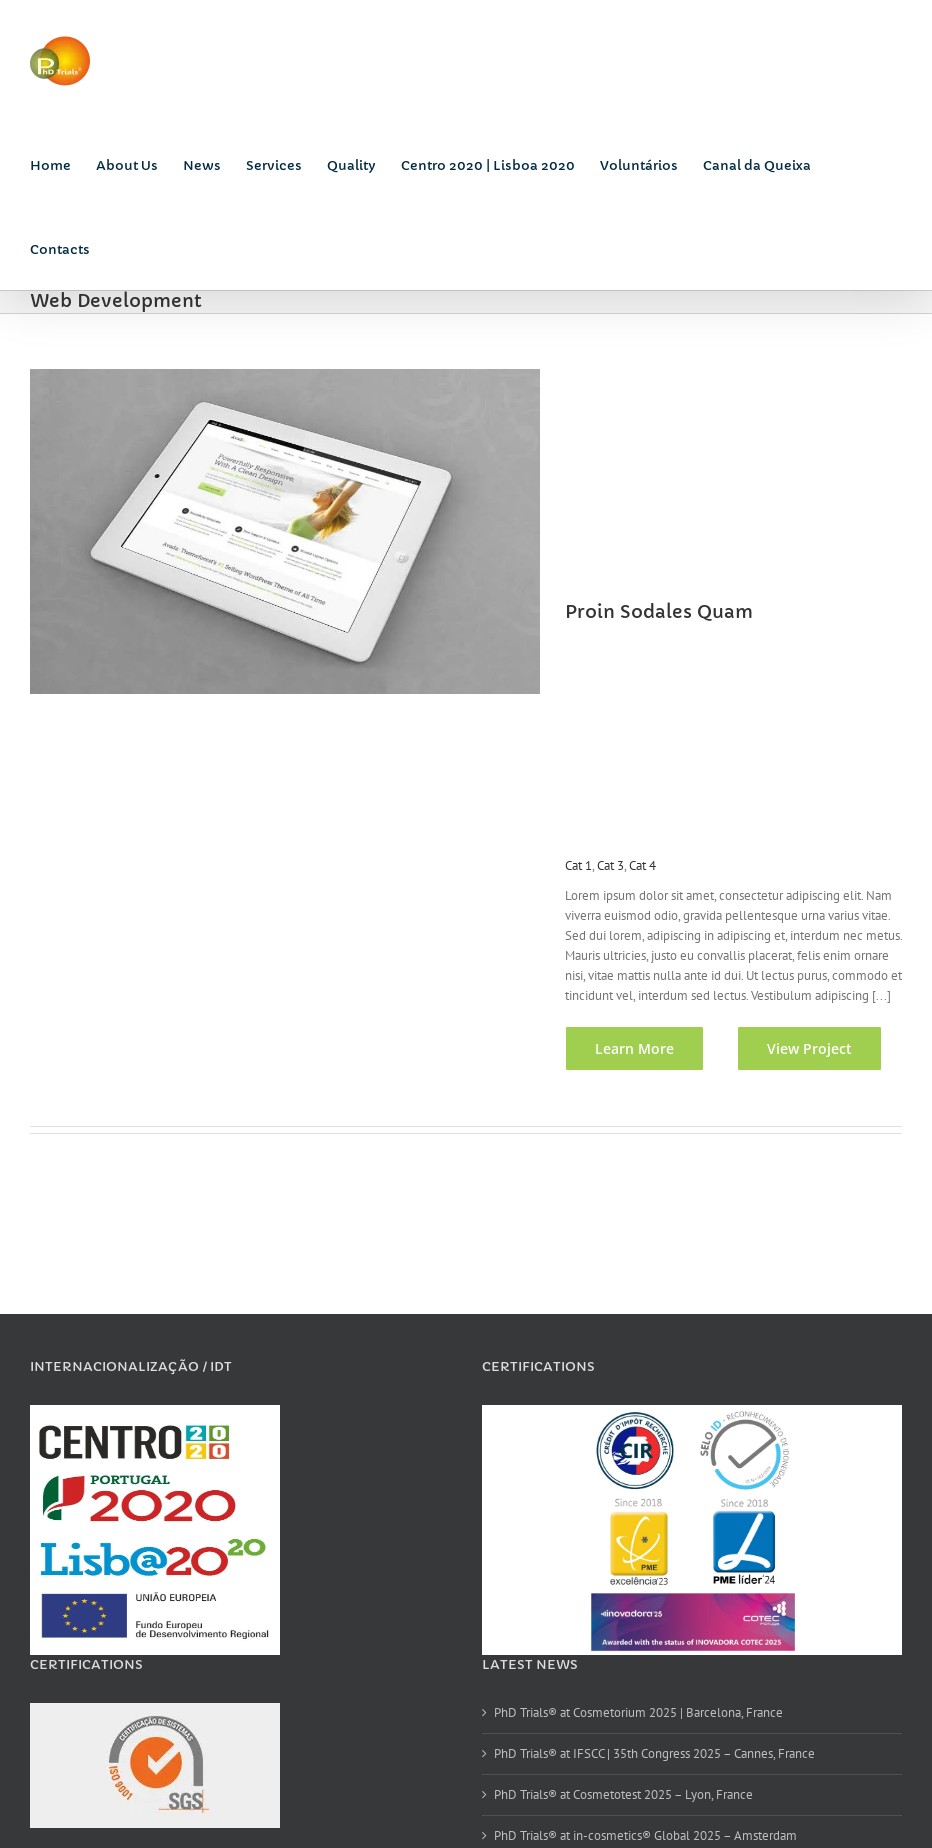  What do you see at coordinates (650, 1753) in the screenshot?
I see `PhD Trials® at IFSCC | 35th Congress 2025 – Cannes, France` at bounding box center [650, 1753].